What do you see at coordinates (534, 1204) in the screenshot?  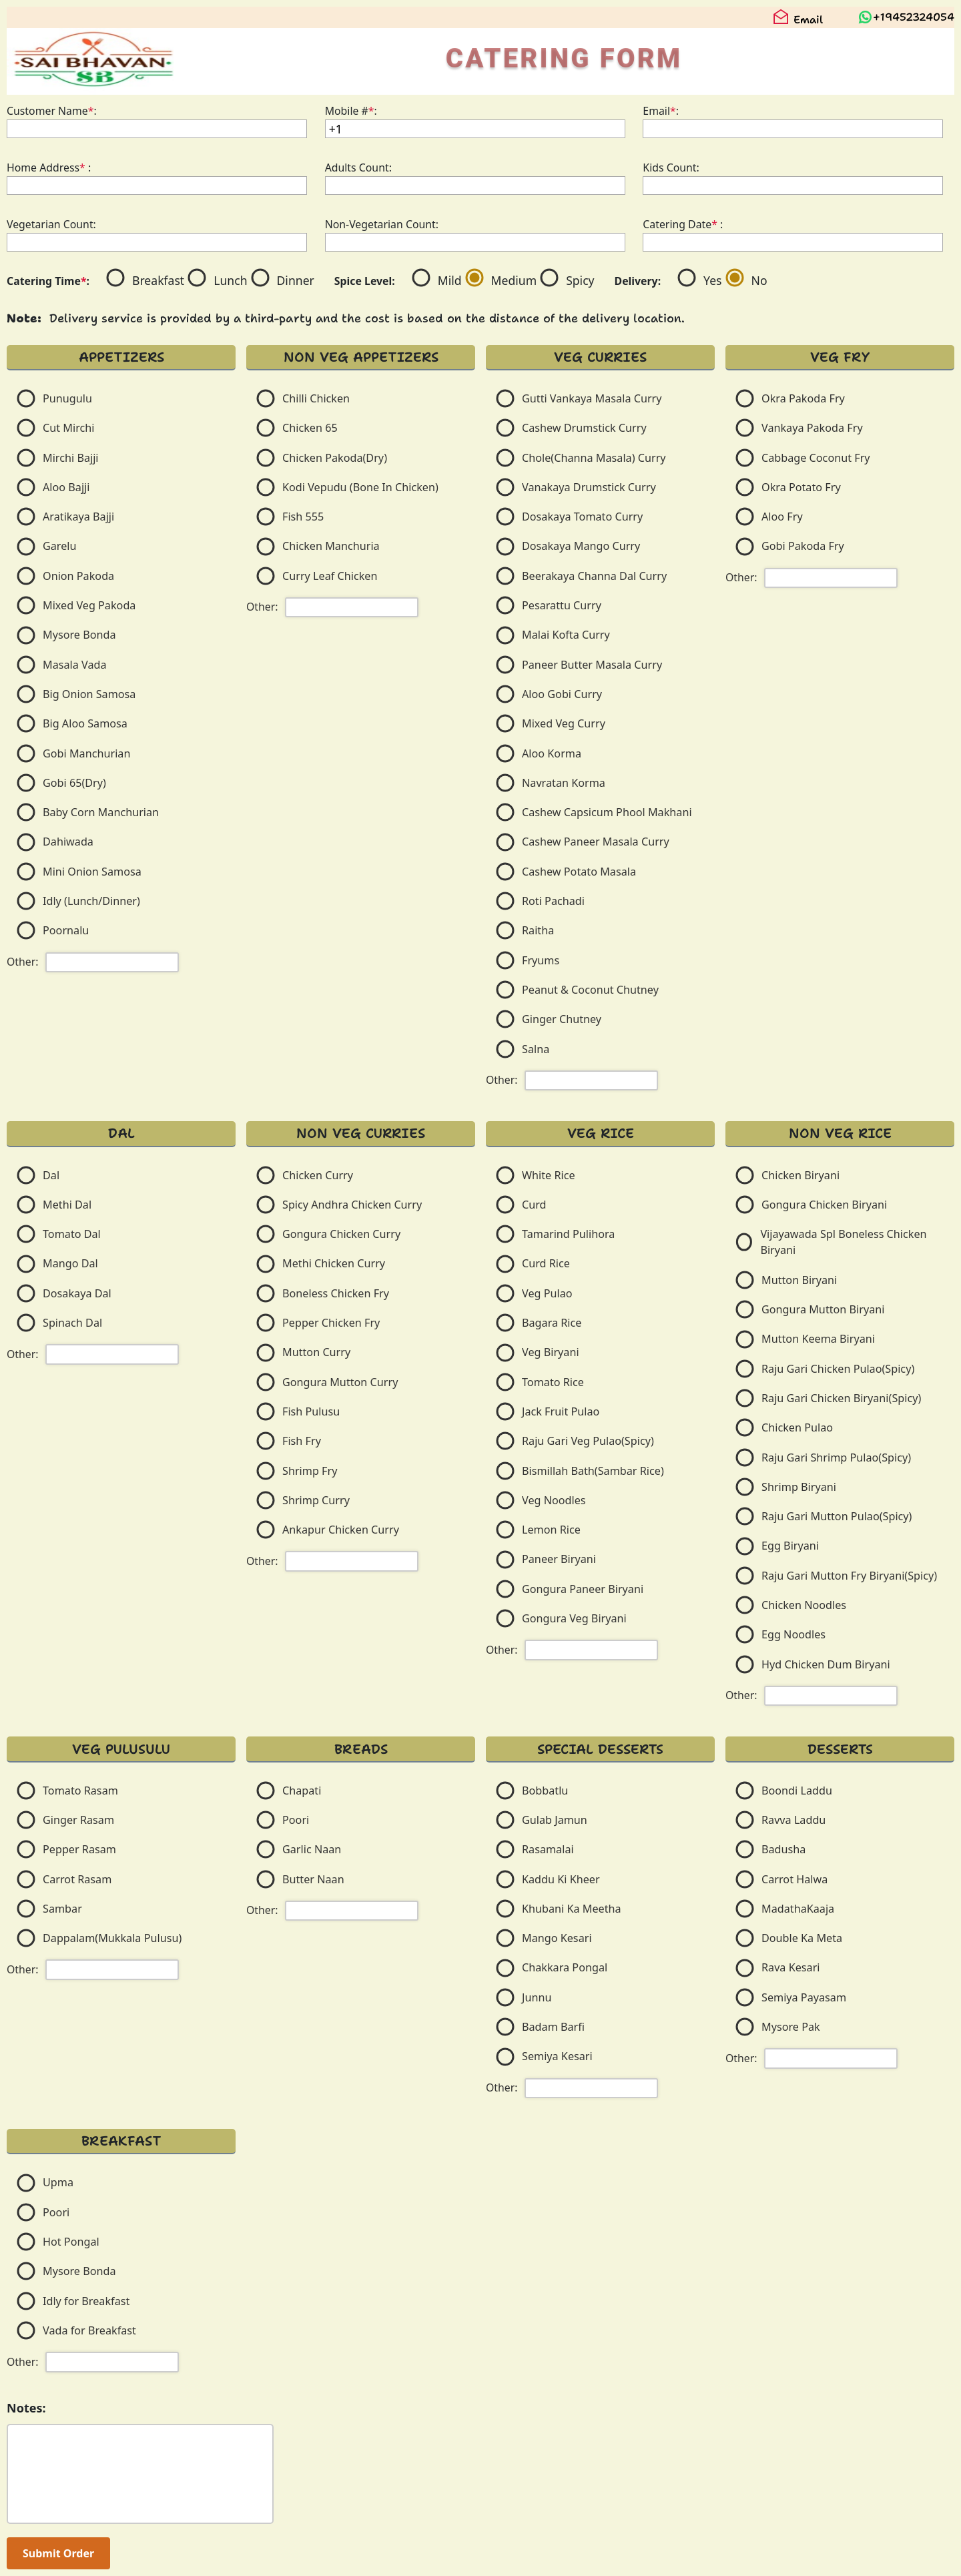 I see `Curd` at bounding box center [534, 1204].